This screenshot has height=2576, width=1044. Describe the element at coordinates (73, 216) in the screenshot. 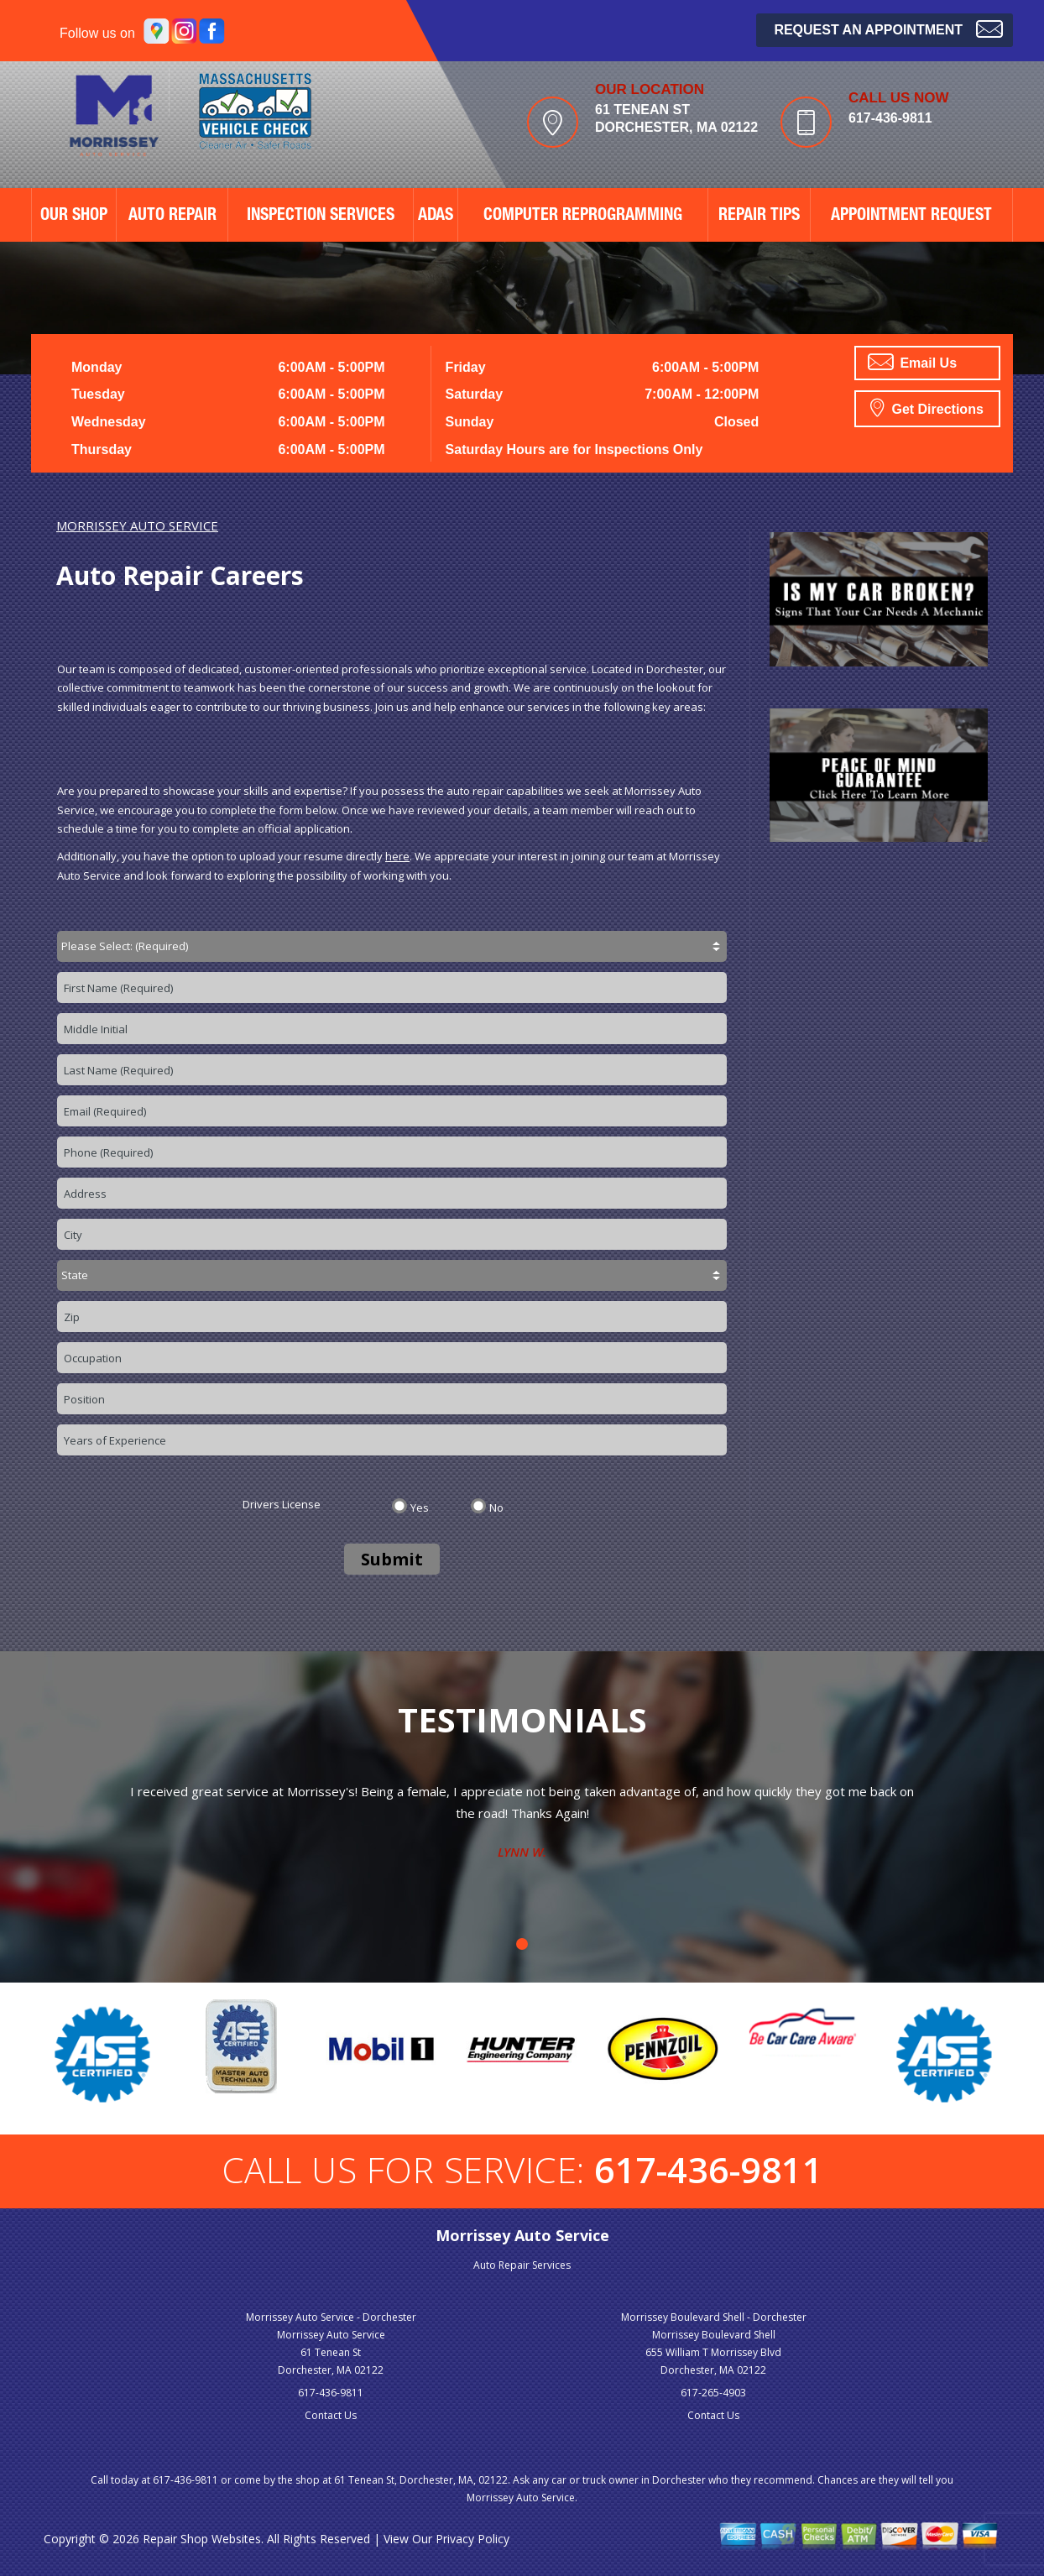

I see `OUR SHOP` at that location.